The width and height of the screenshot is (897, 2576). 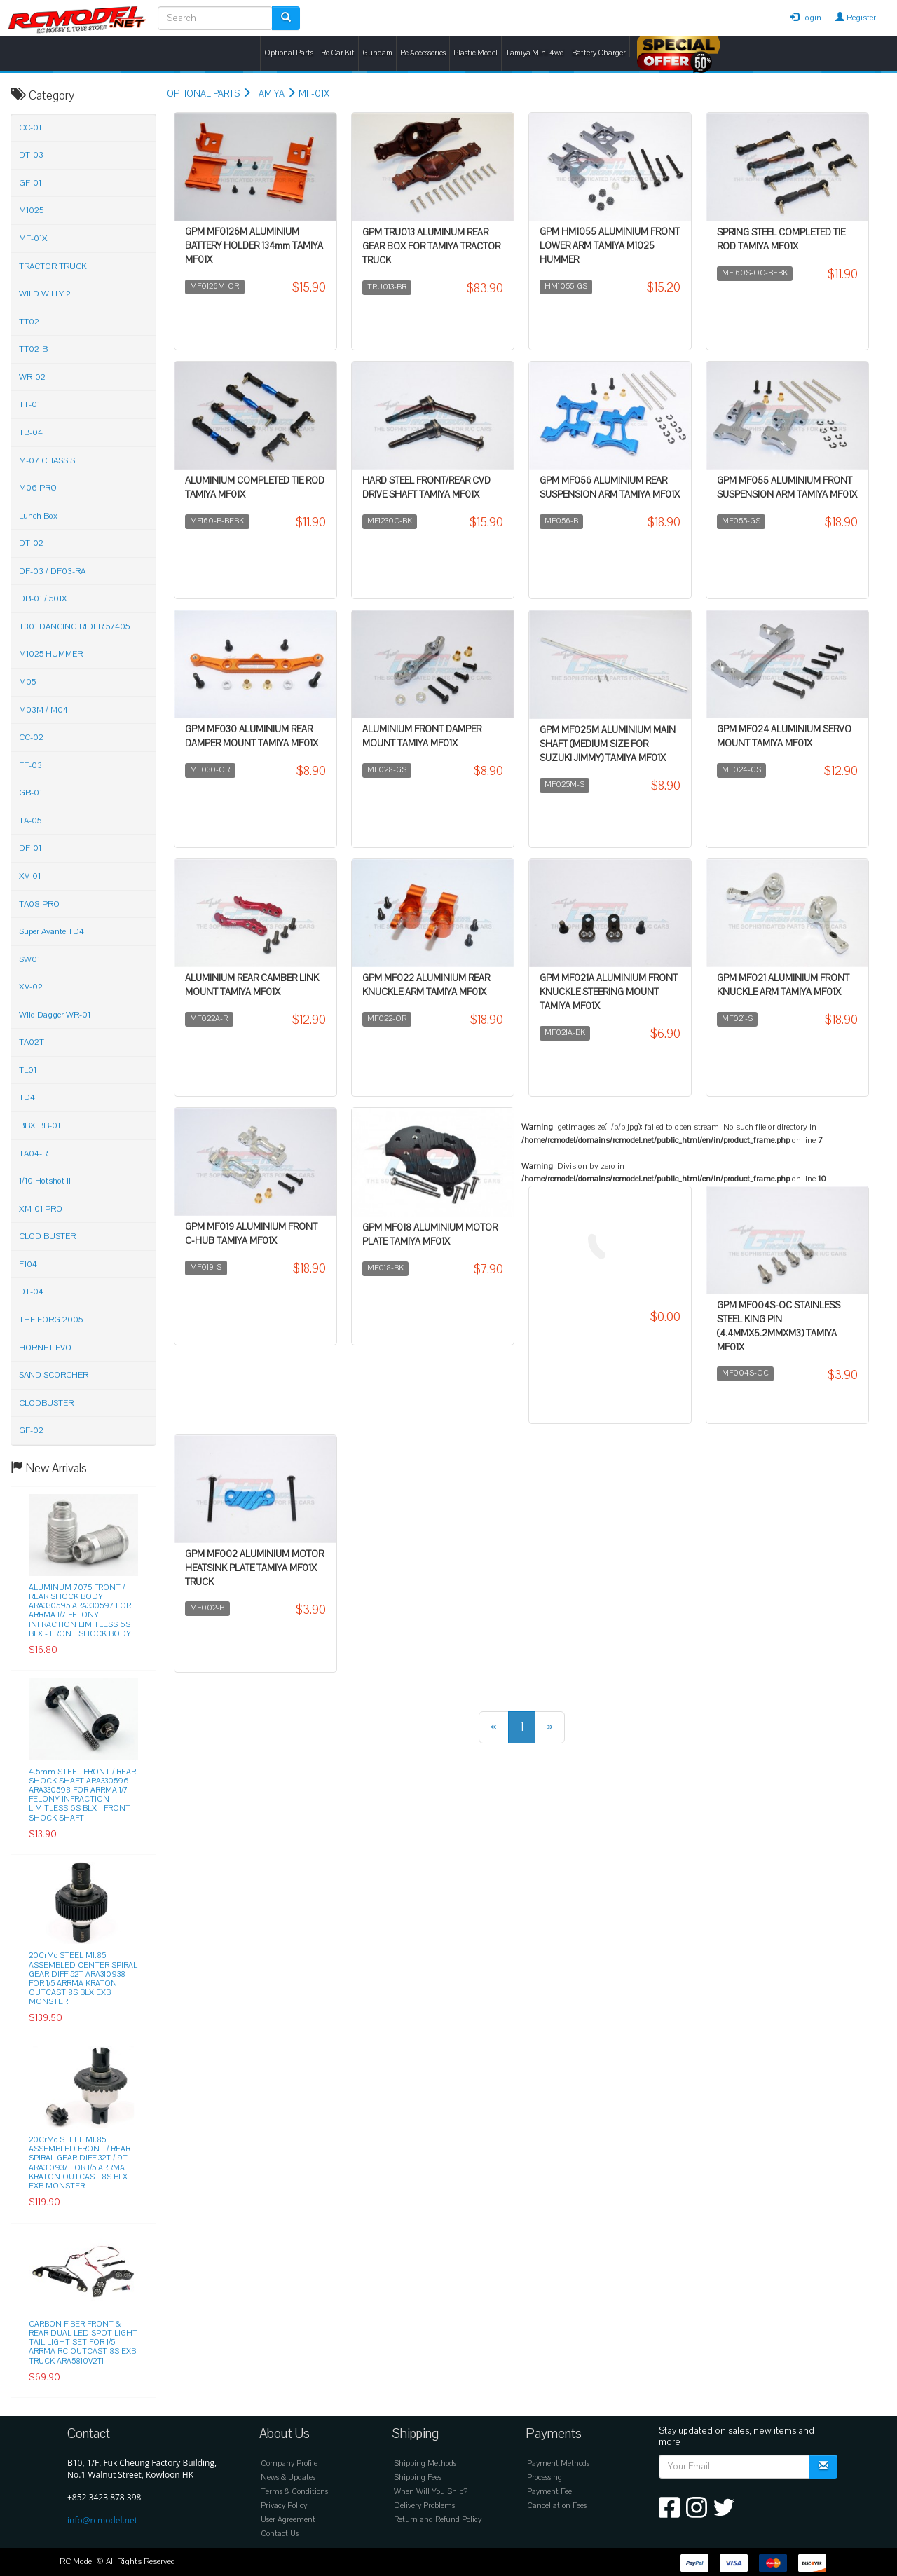 I want to click on DT-04, so click(x=31, y=1291).